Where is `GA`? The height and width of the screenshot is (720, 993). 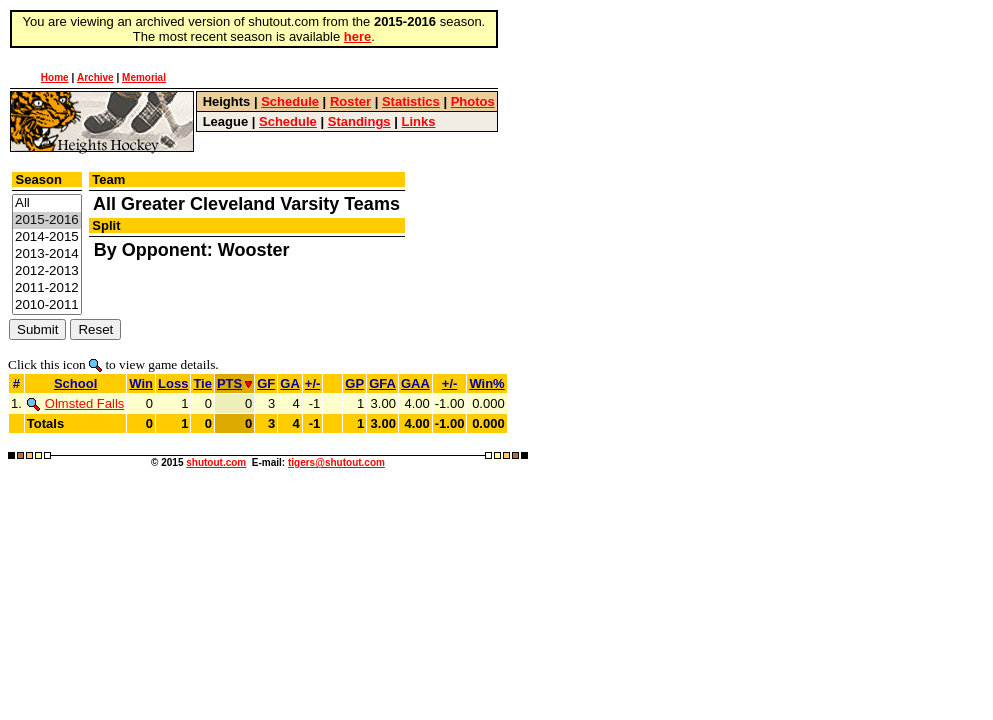 GA is located at coordinates (290, 383).